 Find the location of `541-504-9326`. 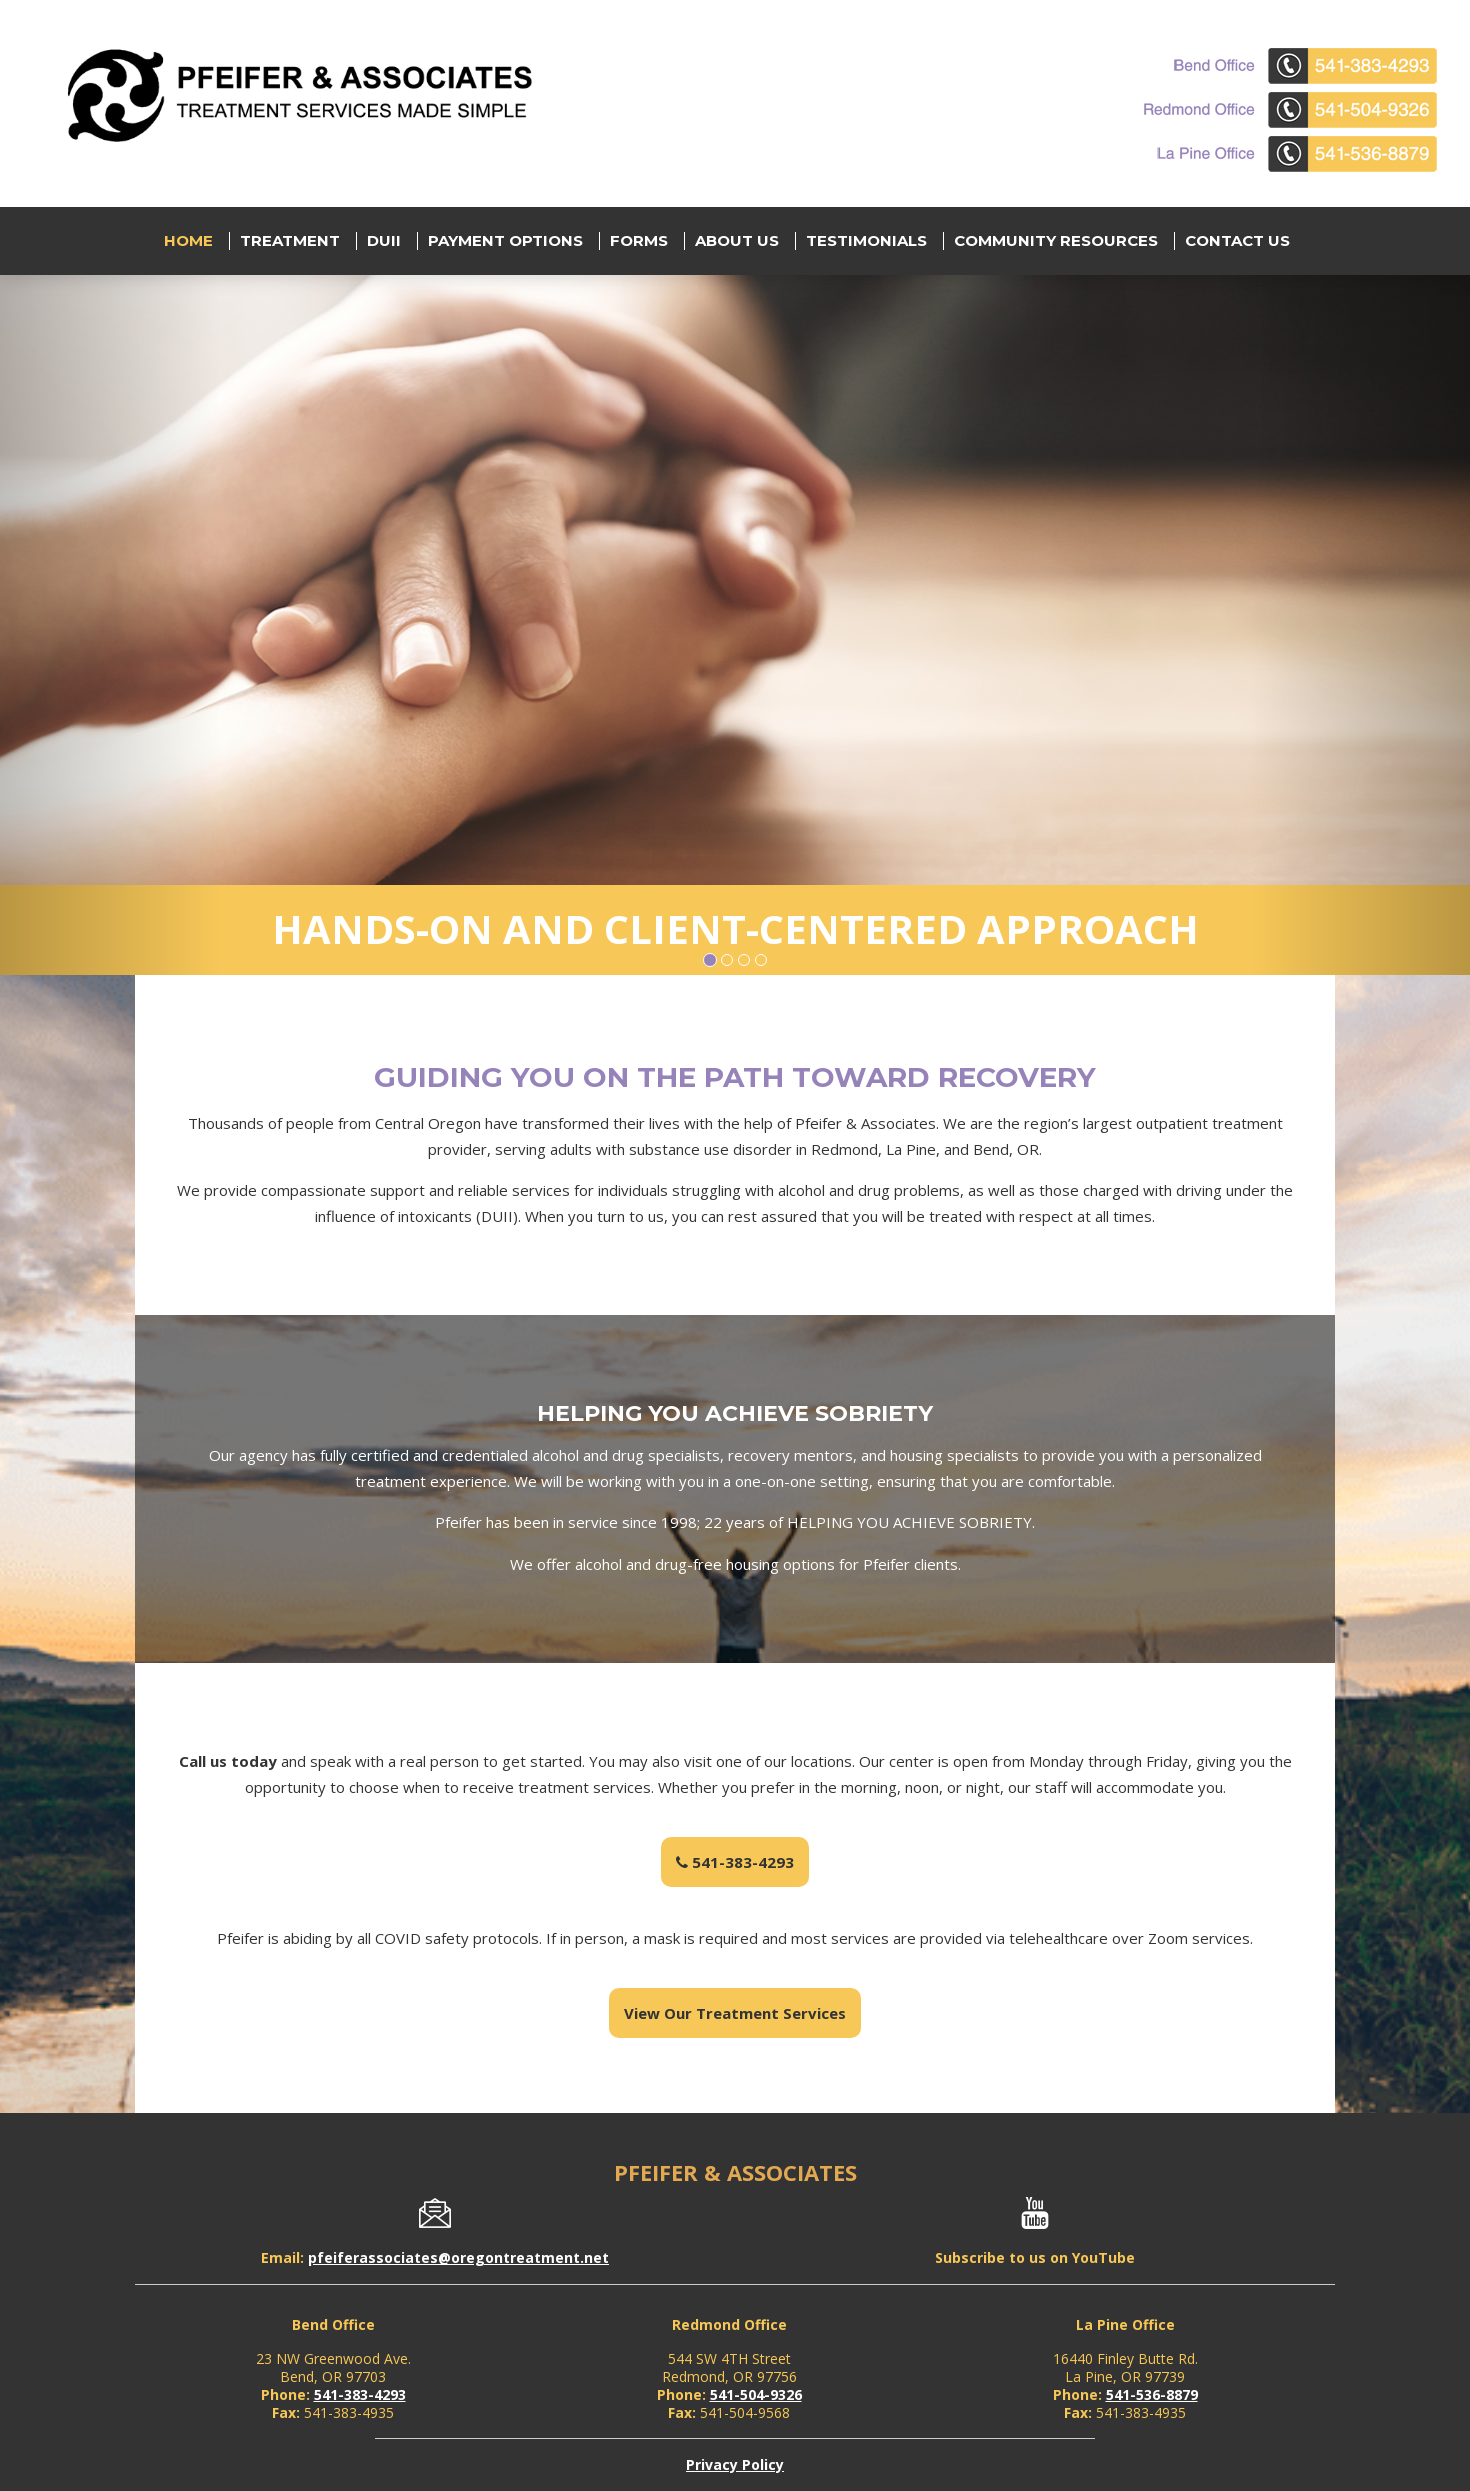

541-504-9326 is located at coordinates (756, 2394).